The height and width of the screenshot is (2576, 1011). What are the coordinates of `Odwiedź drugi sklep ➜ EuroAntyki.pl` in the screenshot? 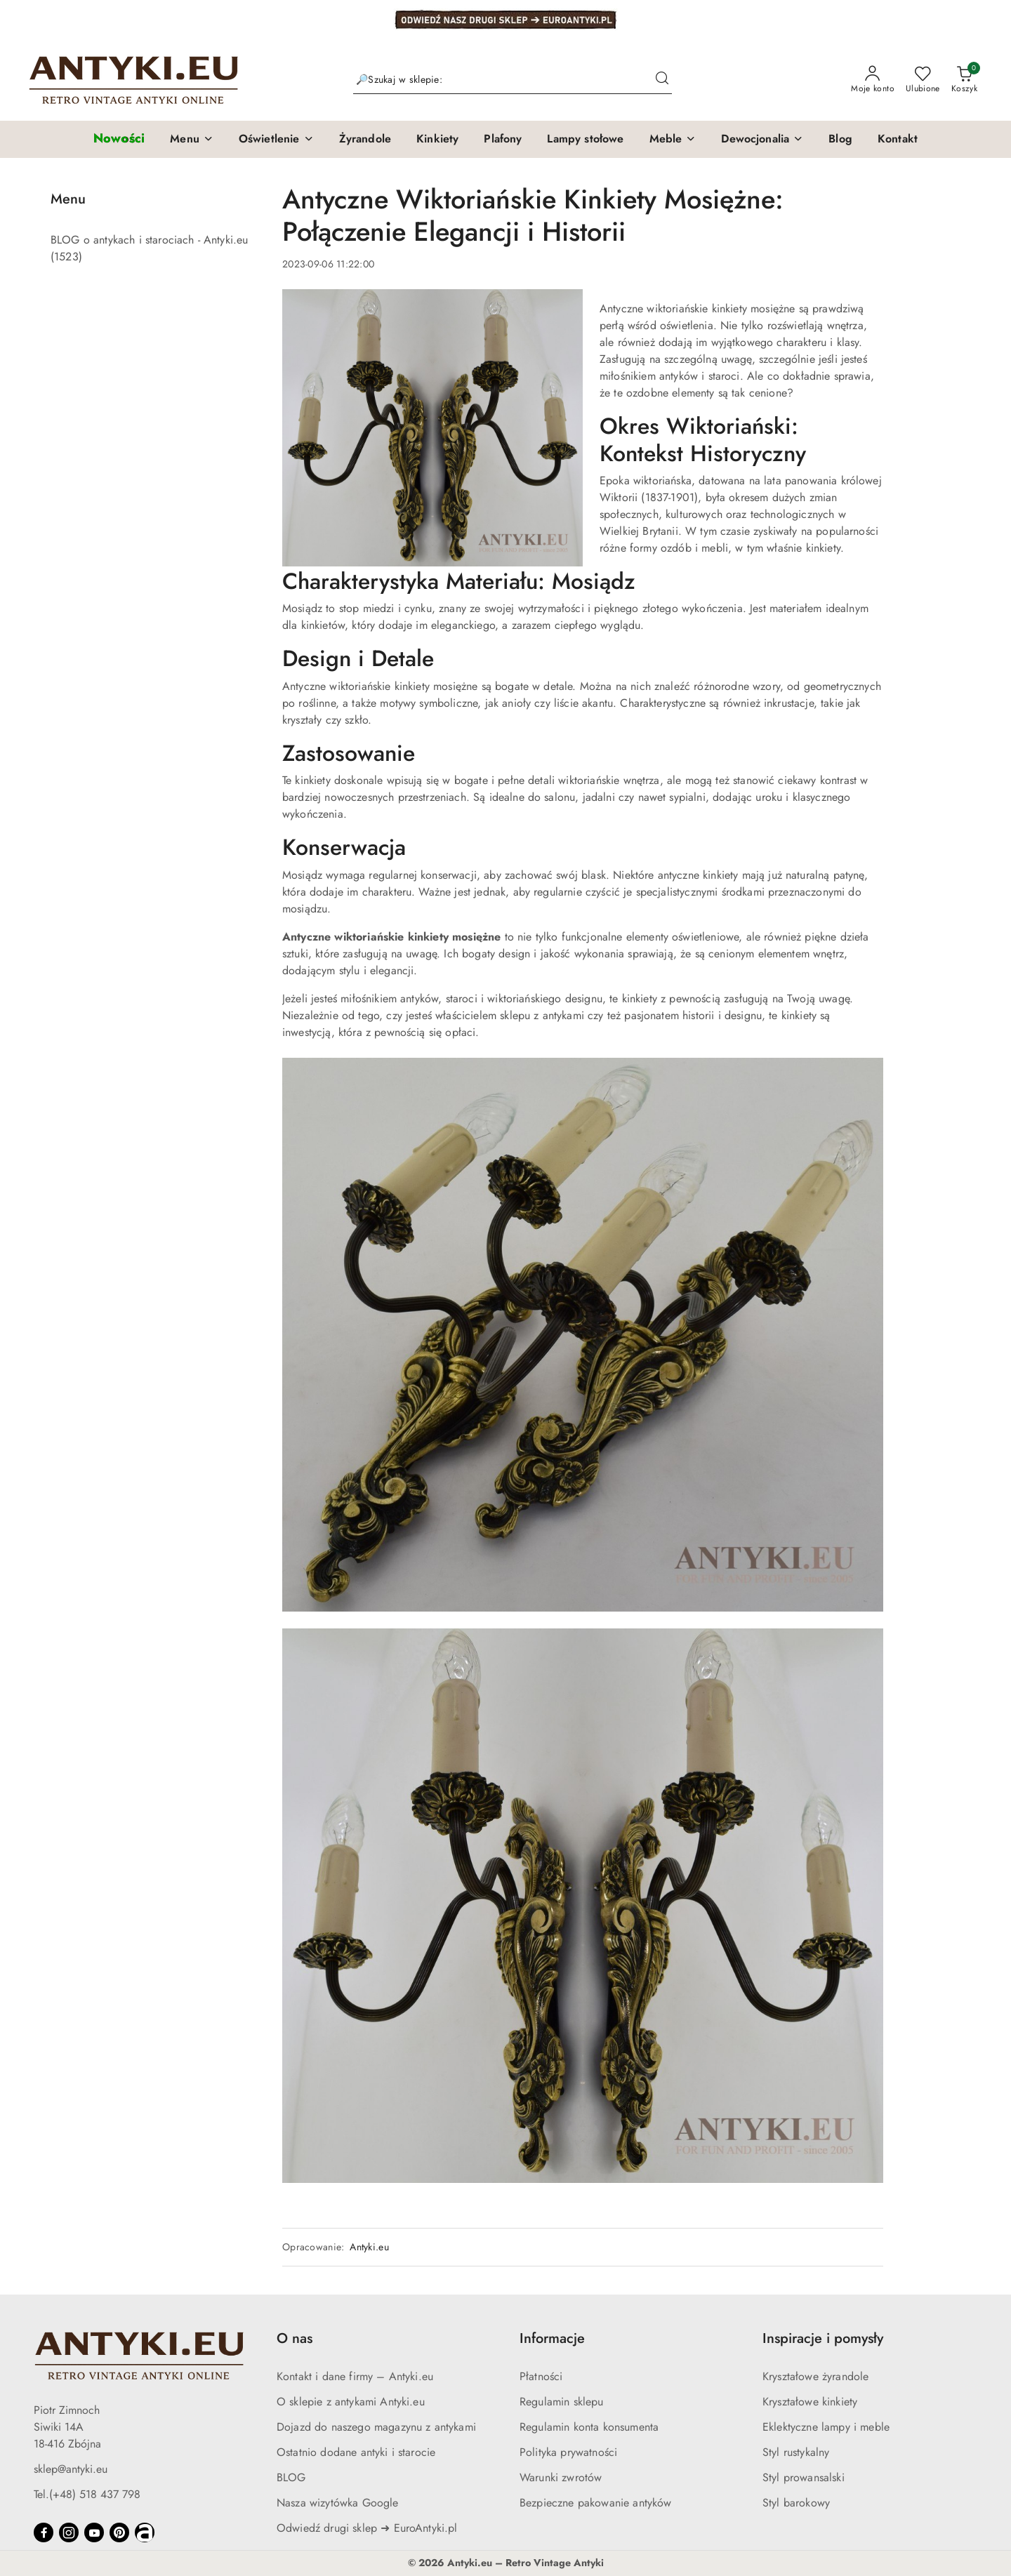 It's located at (367, 2528).